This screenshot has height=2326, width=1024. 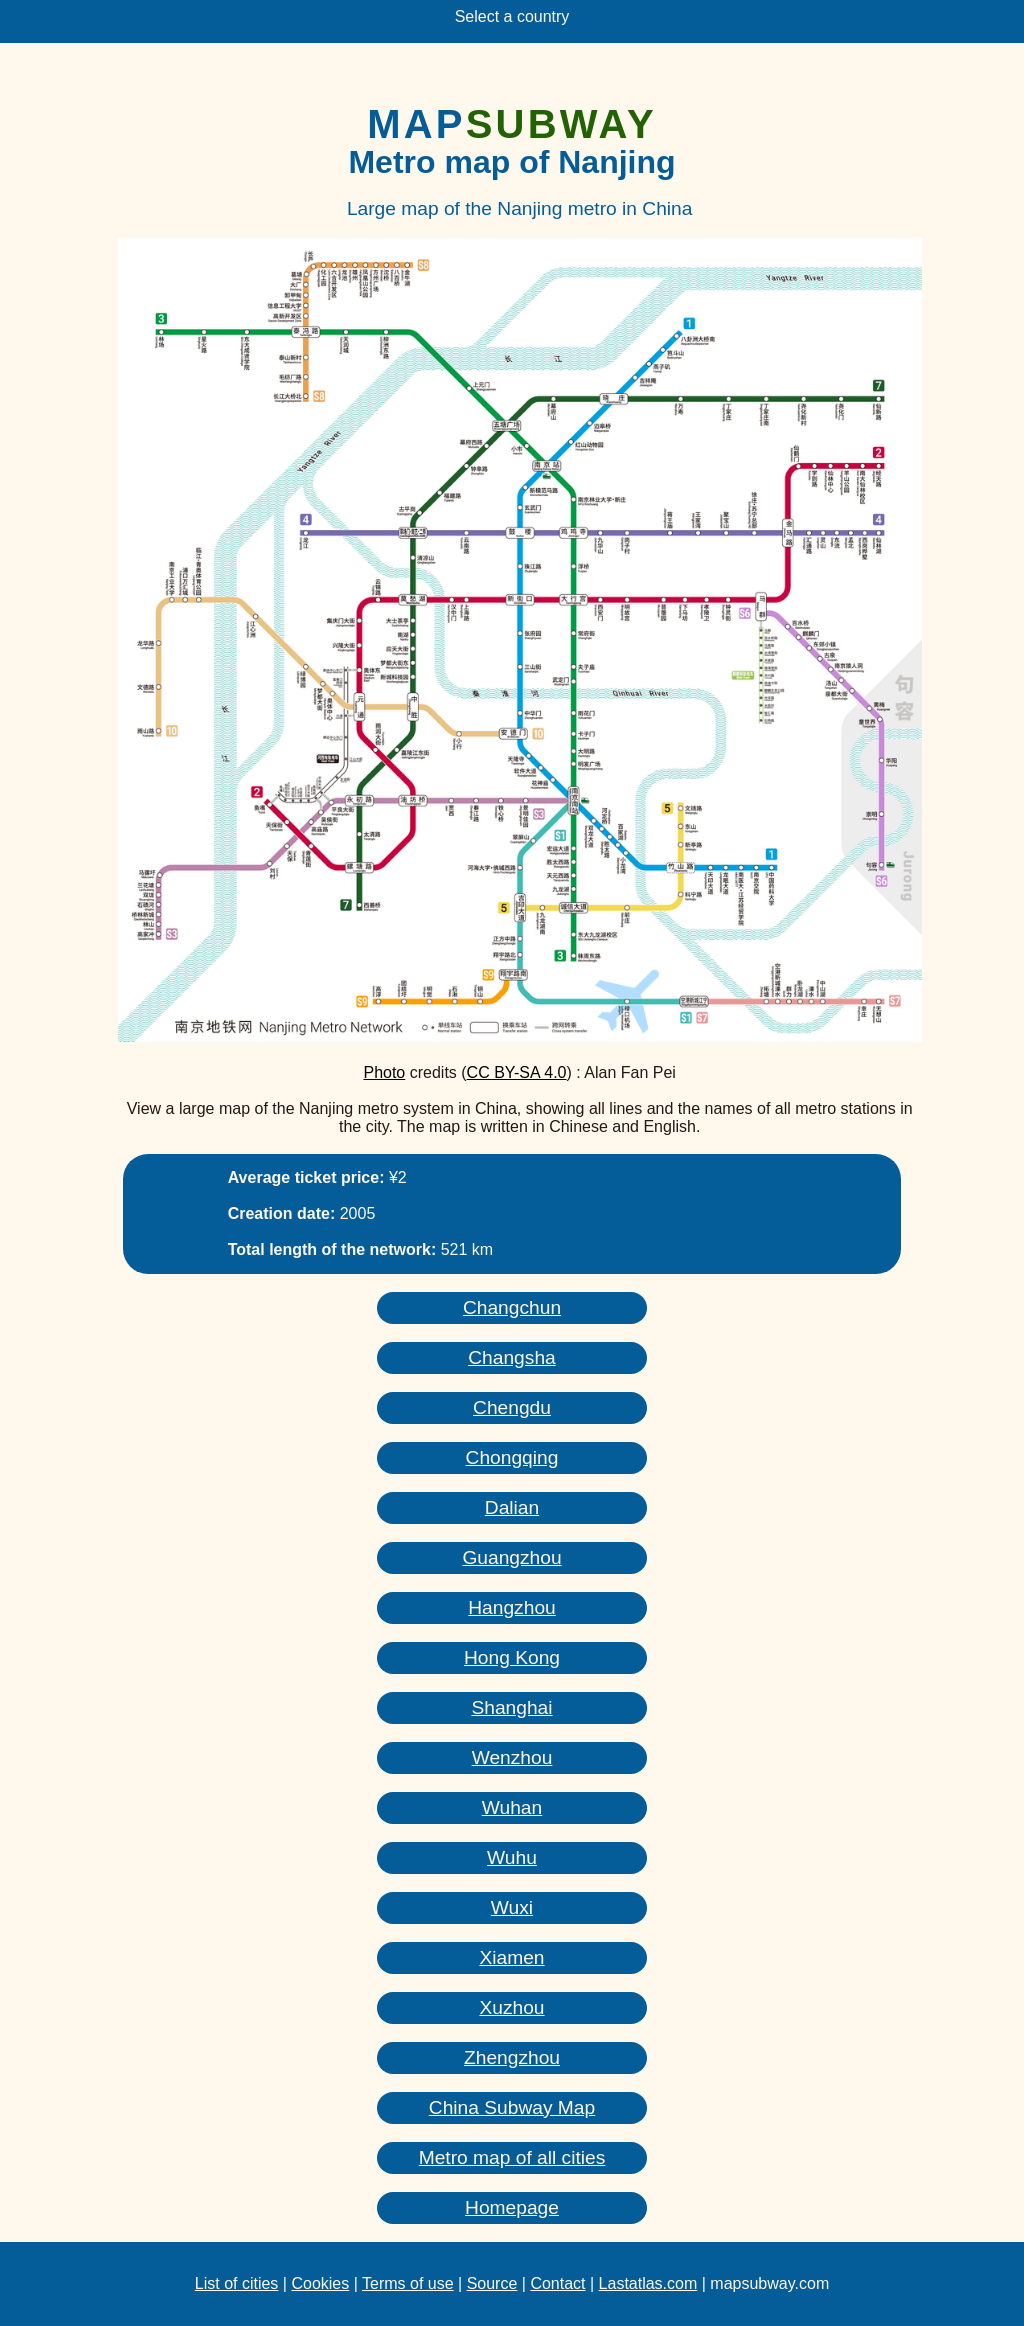 What do you see at coordinates (511, 2007) in the screenshot?
I see `Xuzhou` at bounding box center [511, 2007].